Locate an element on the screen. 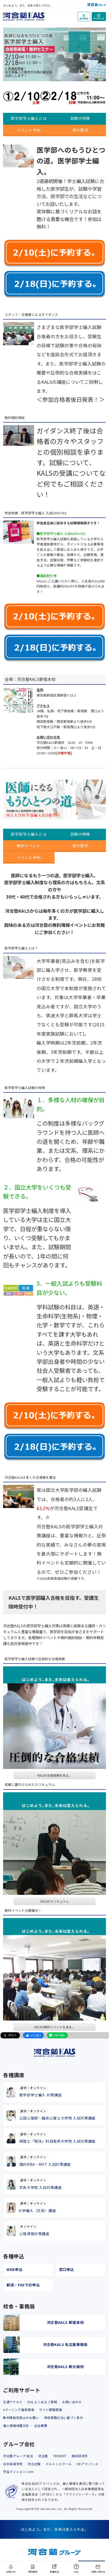  特定商取引法に基づく表示 is located at coordinates (63, 2417).